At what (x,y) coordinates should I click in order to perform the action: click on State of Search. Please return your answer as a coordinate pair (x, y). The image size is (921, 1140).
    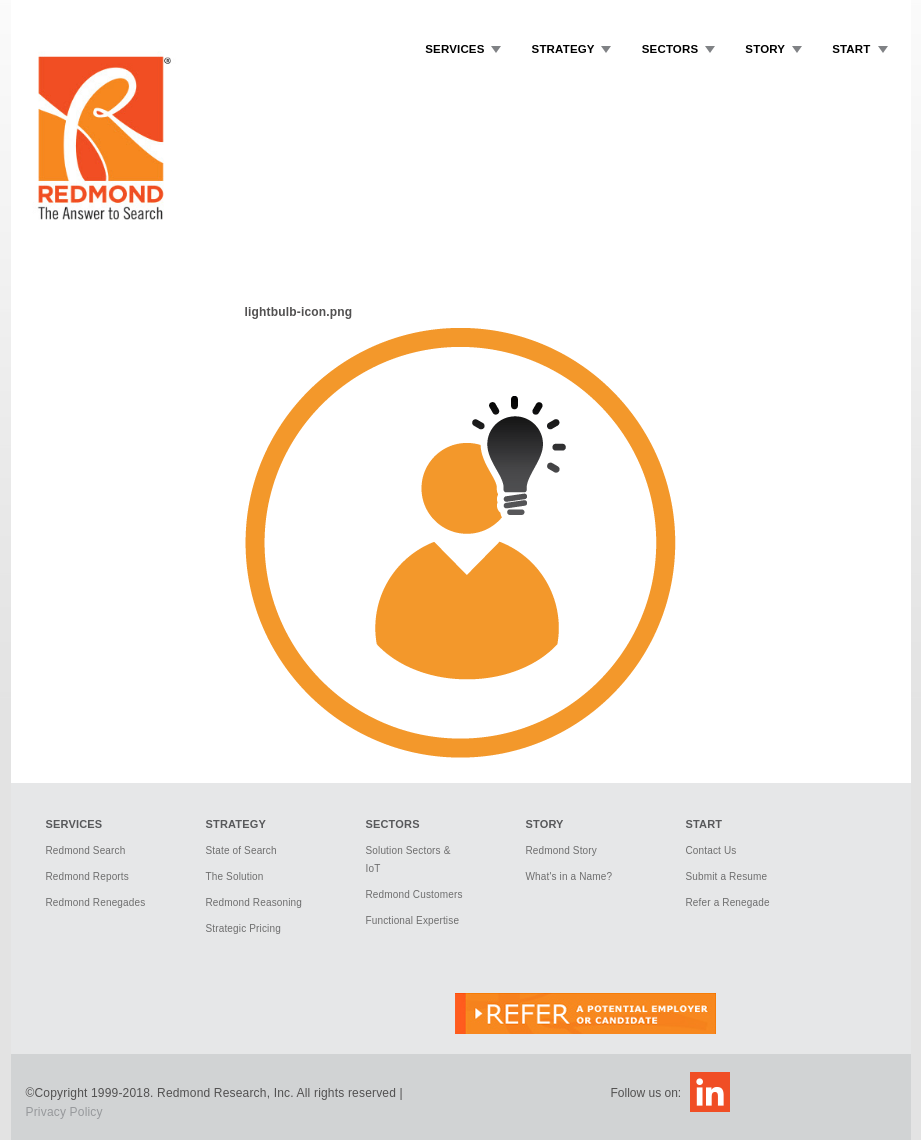
    Looking at the image, I should click on (241, 850).